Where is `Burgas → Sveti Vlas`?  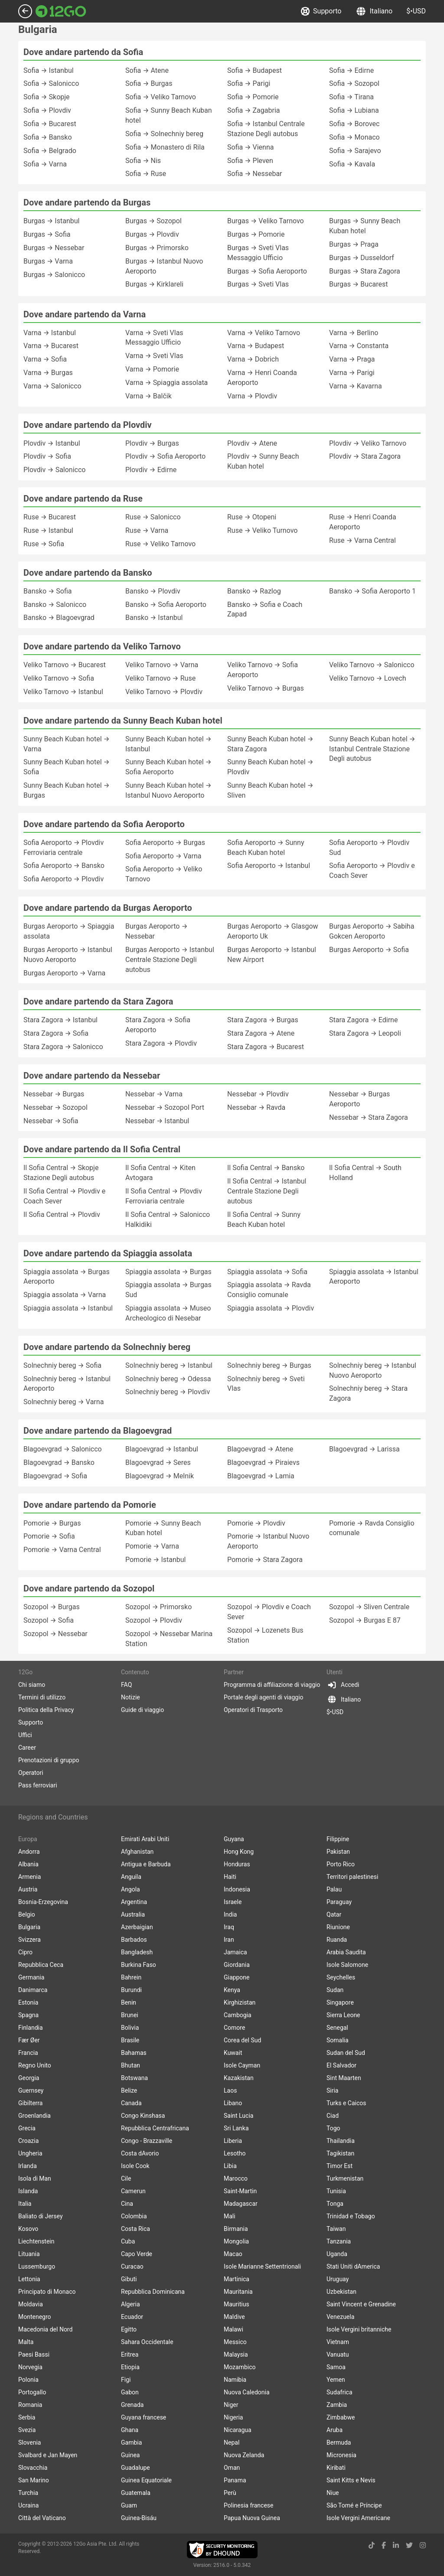
Burgas → Sveti Vlas is located at coordinates (258, 284).